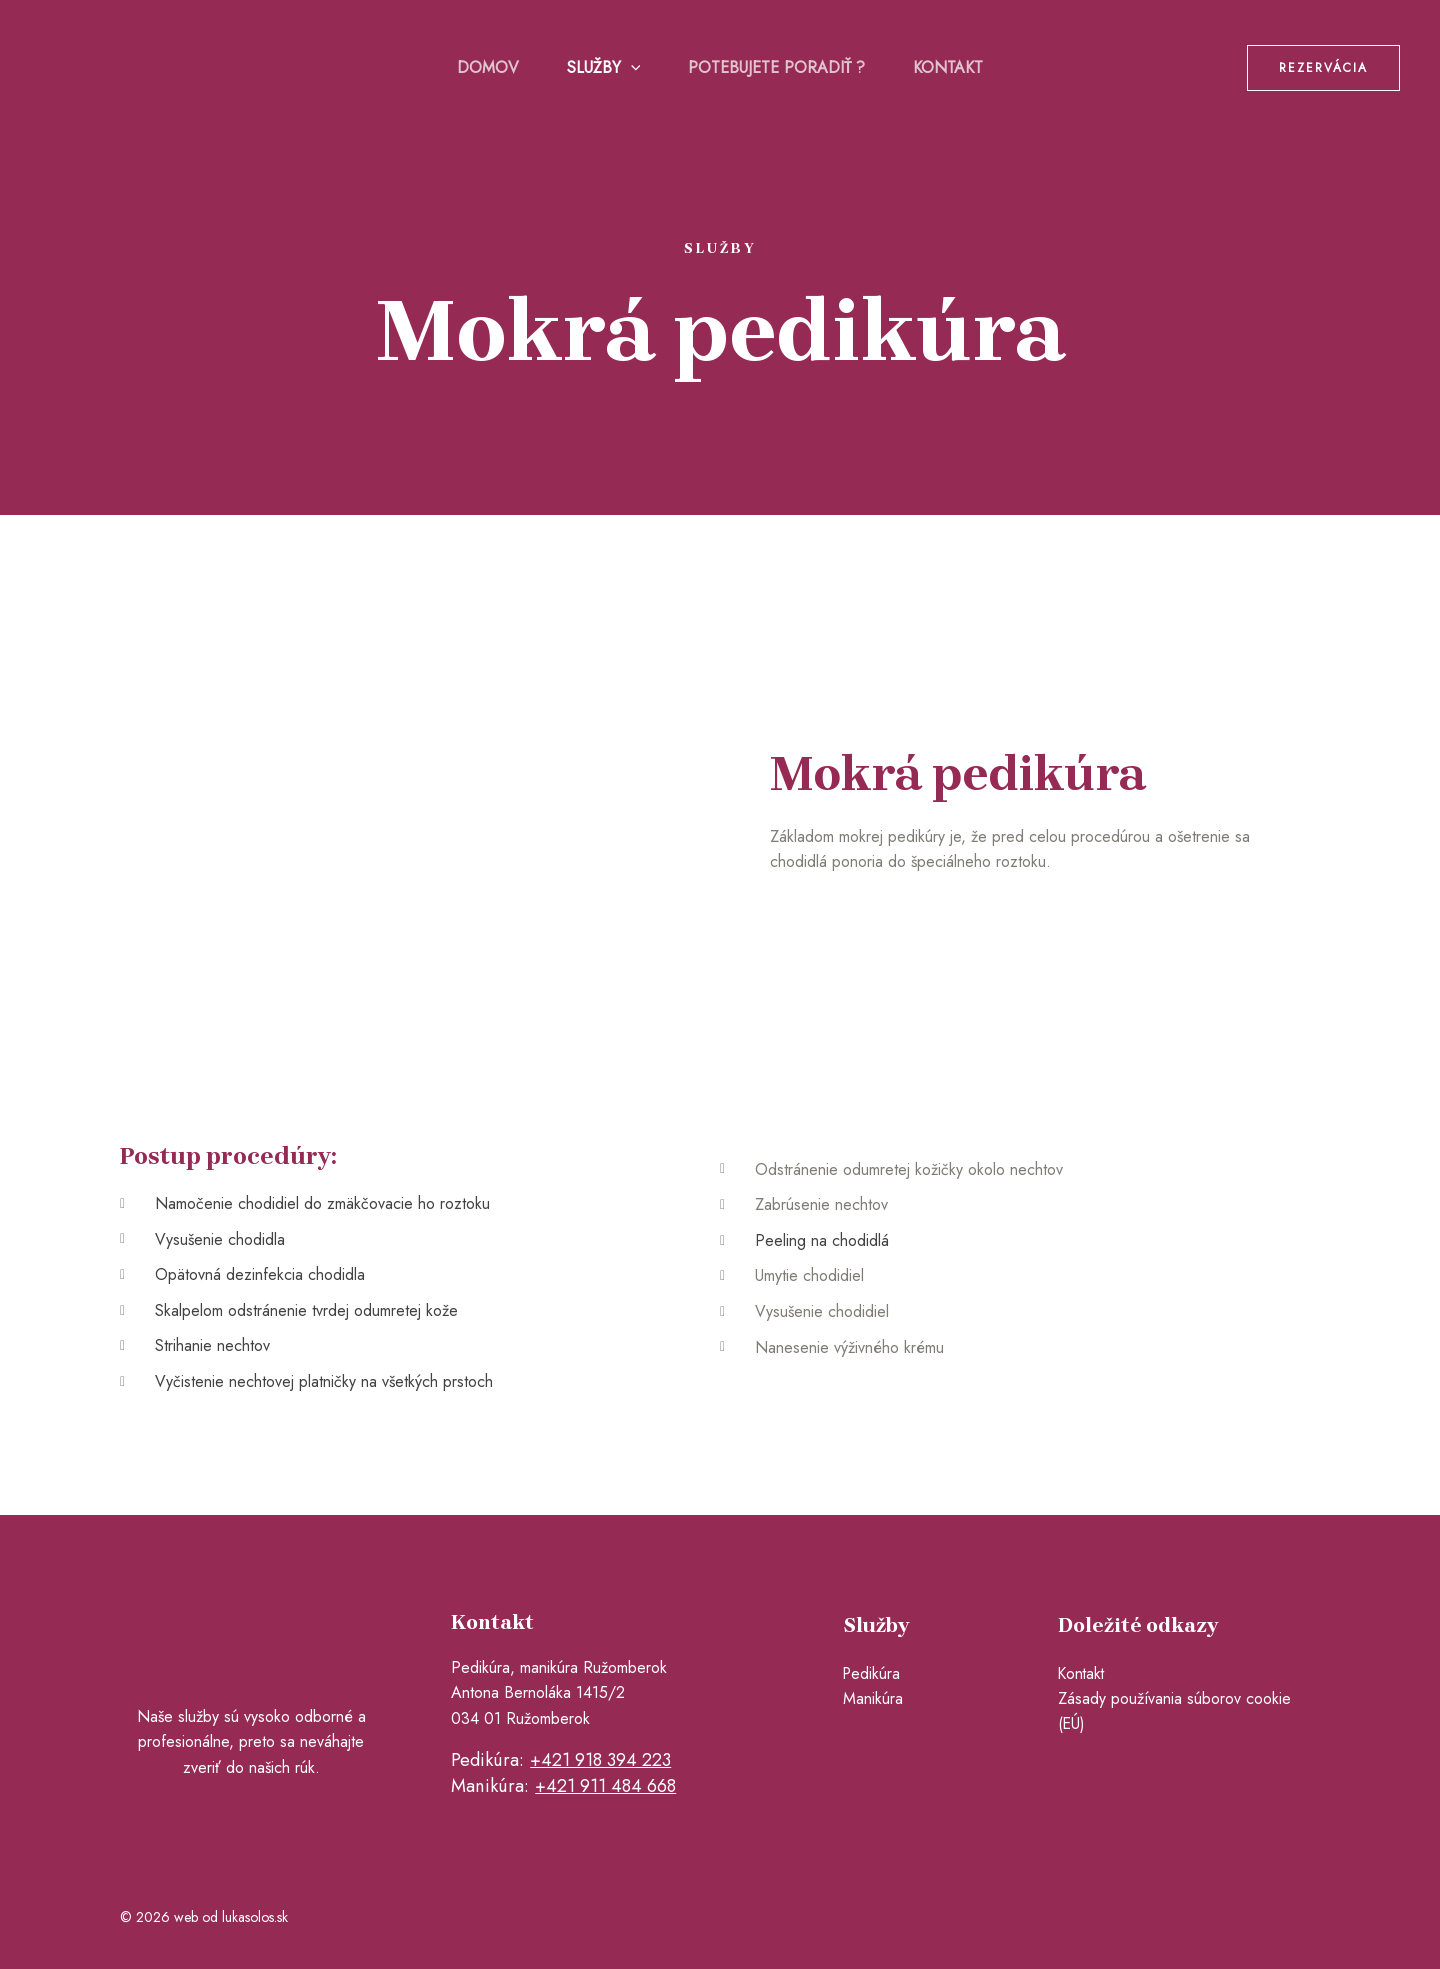 Image resolution: width=1440 pixels, height=1969 pixels. What do you see at coordinates (948, 67) in the screenshot?
I see `Kontakt` at bounding box center [948, 67].